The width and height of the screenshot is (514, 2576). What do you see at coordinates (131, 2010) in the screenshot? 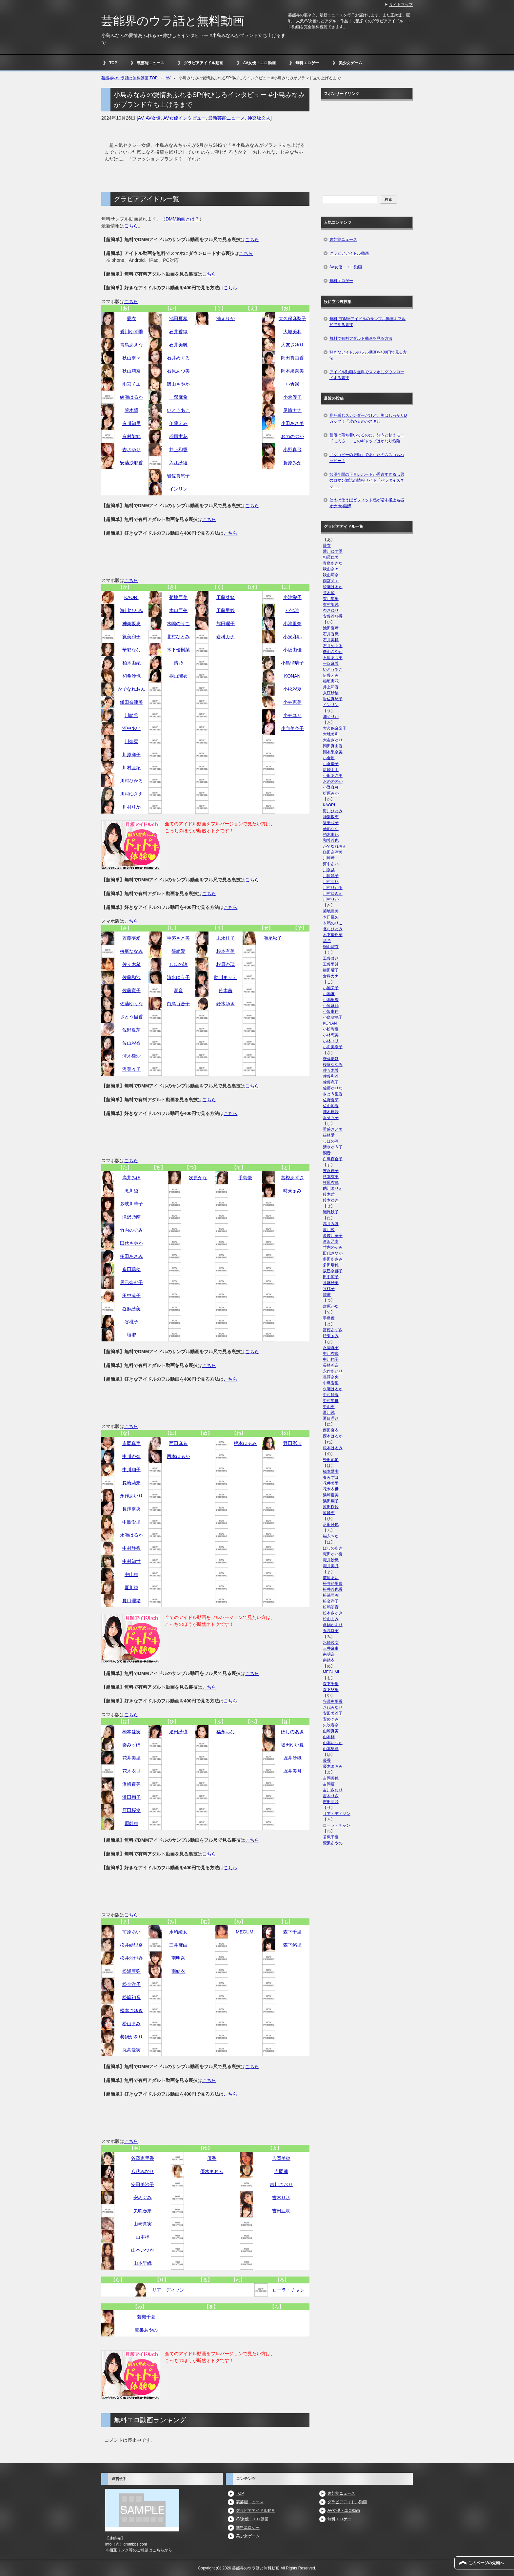
I see `松本さゆき` at bounding box center [131, 2010].